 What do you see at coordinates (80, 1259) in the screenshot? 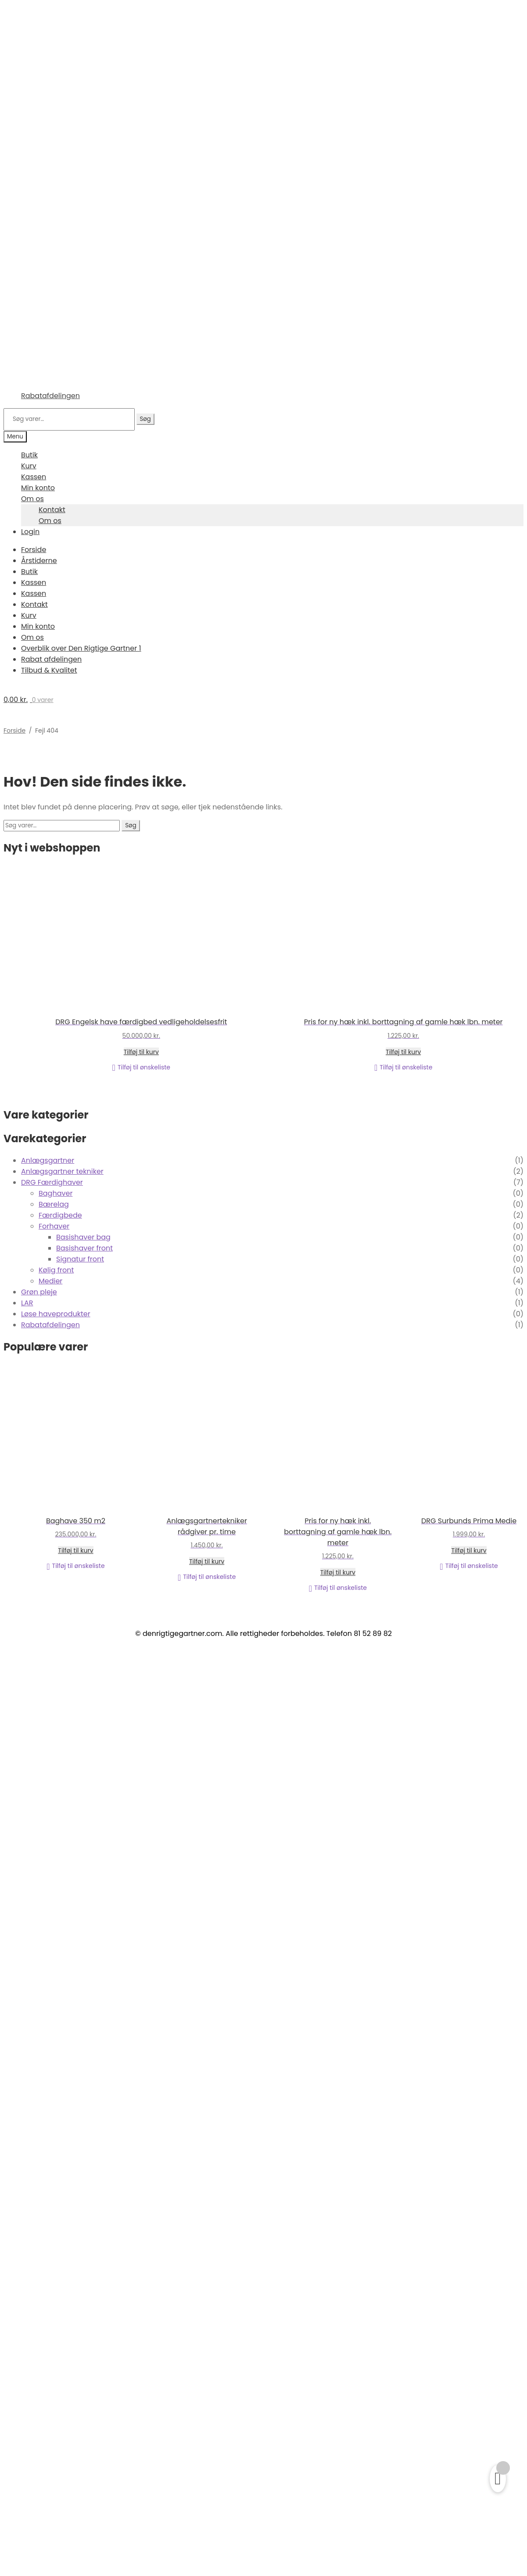
I see `Signatur front` at bounding box center [80, 1259].